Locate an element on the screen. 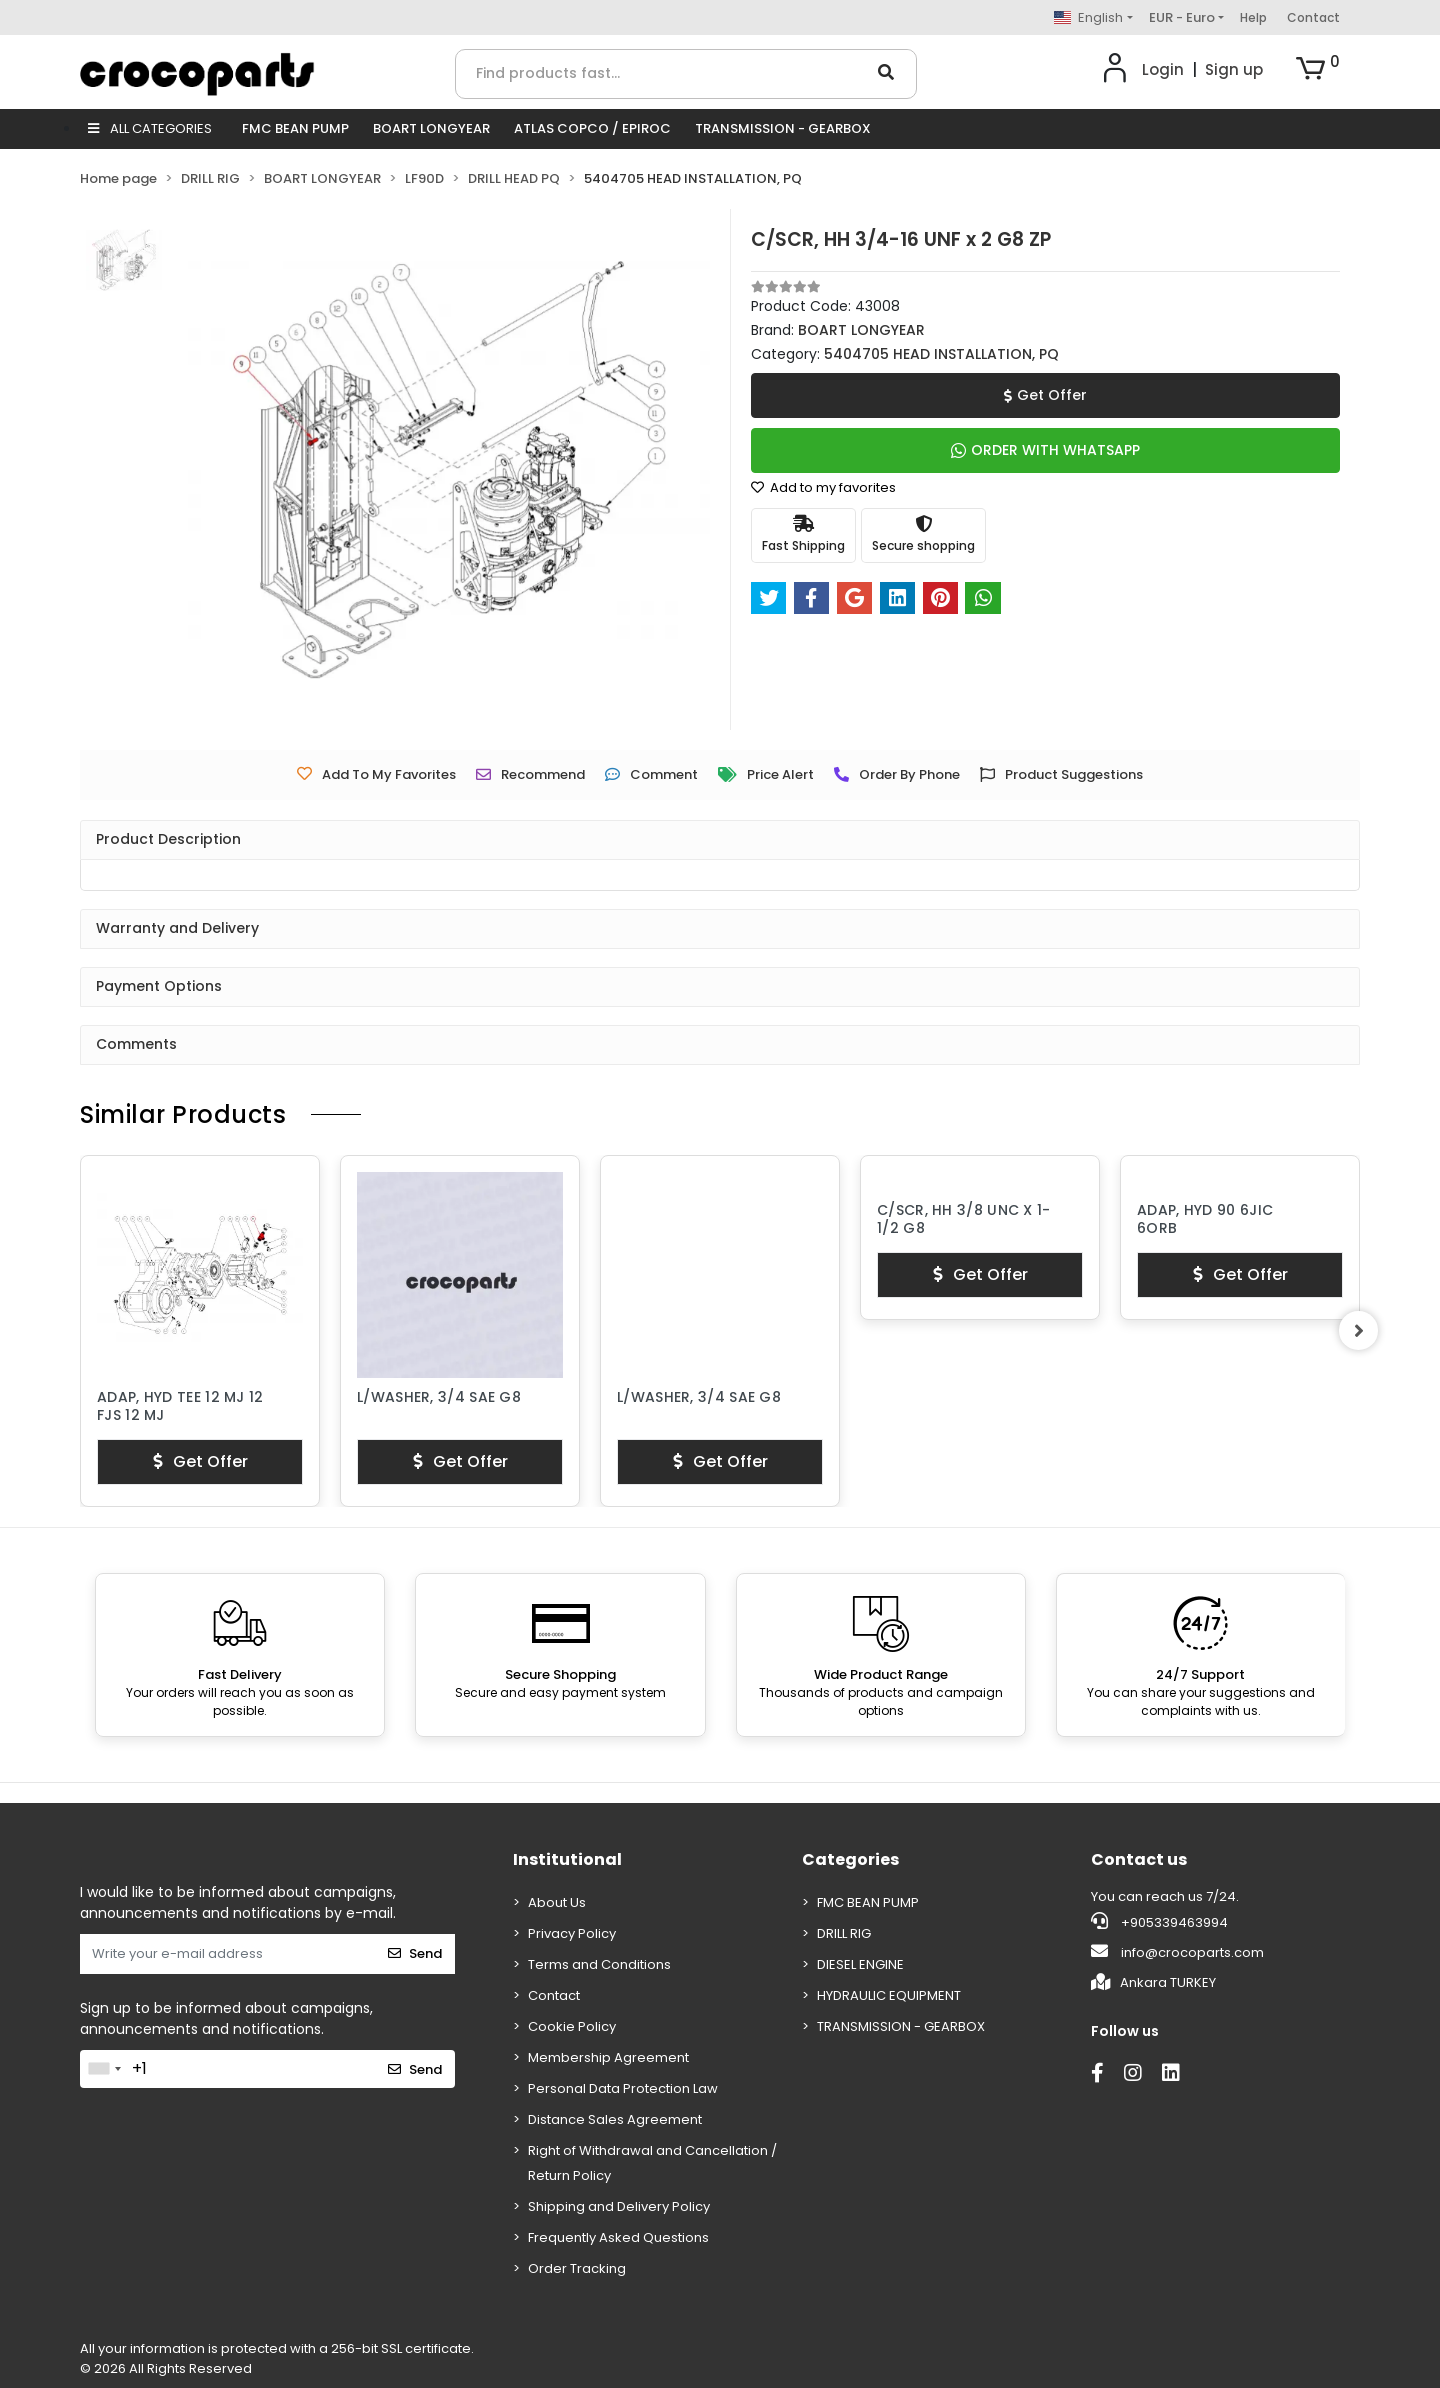 Image resolution: width=1440 pixels, height=2388 pixels. Frequently Asked Questions is located at coordinates (618, 2237).